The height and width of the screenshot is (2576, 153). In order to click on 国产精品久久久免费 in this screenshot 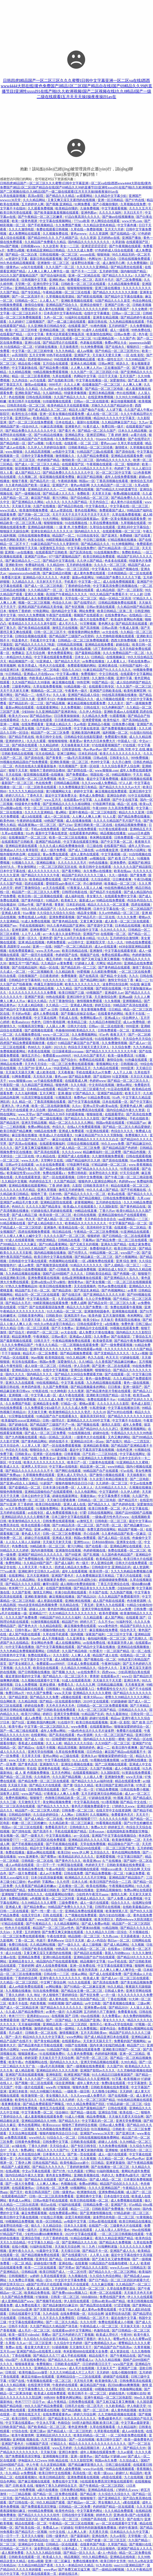, I will do `click(44, 1697)`.